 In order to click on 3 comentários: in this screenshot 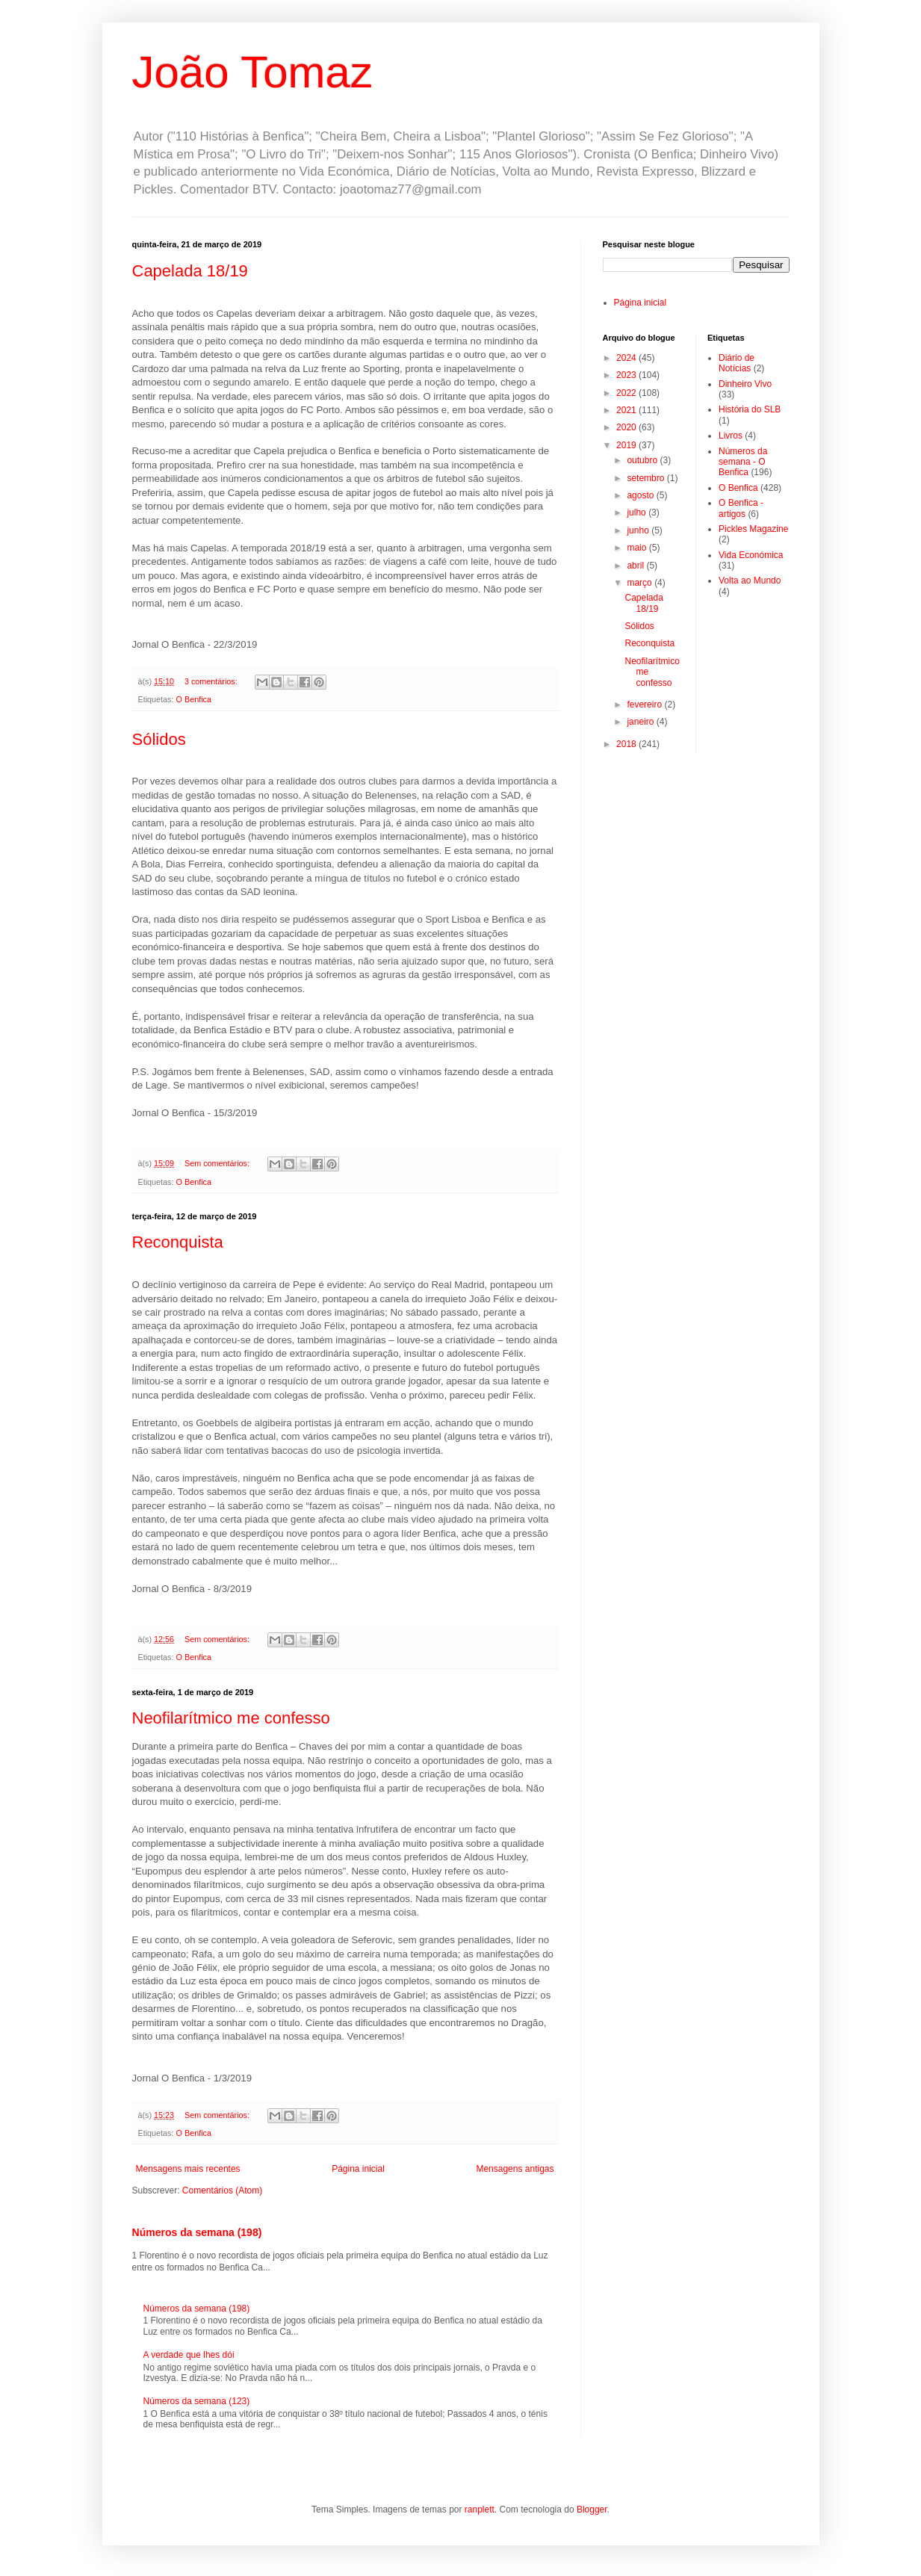, I will do `click(212, 681)`.